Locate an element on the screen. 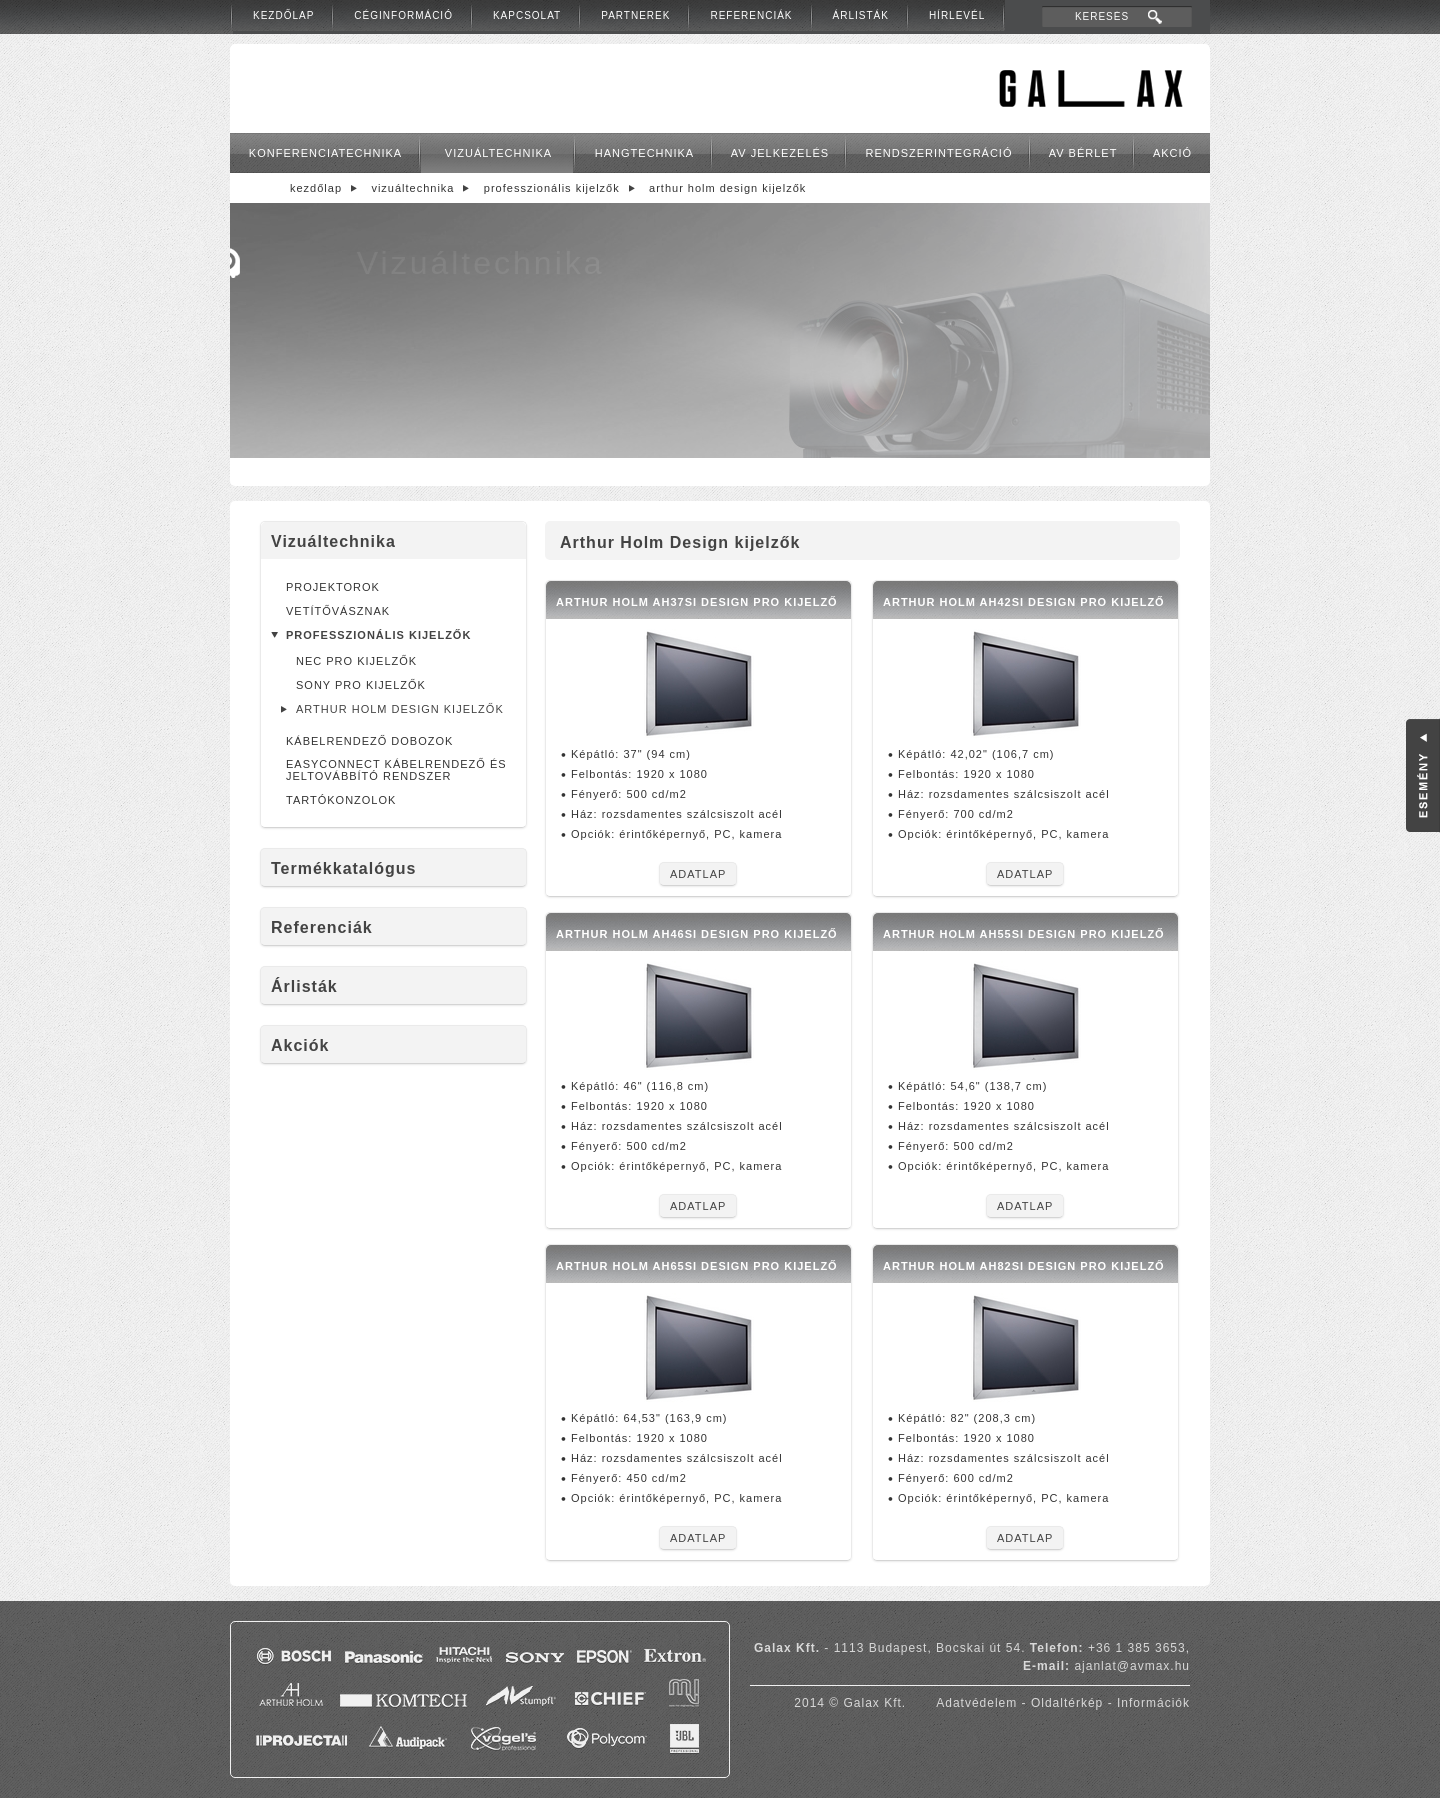 The width and height of the screenshot is (1440, 1798). Sony pro kijelzők is located at coordinates (361, 685).